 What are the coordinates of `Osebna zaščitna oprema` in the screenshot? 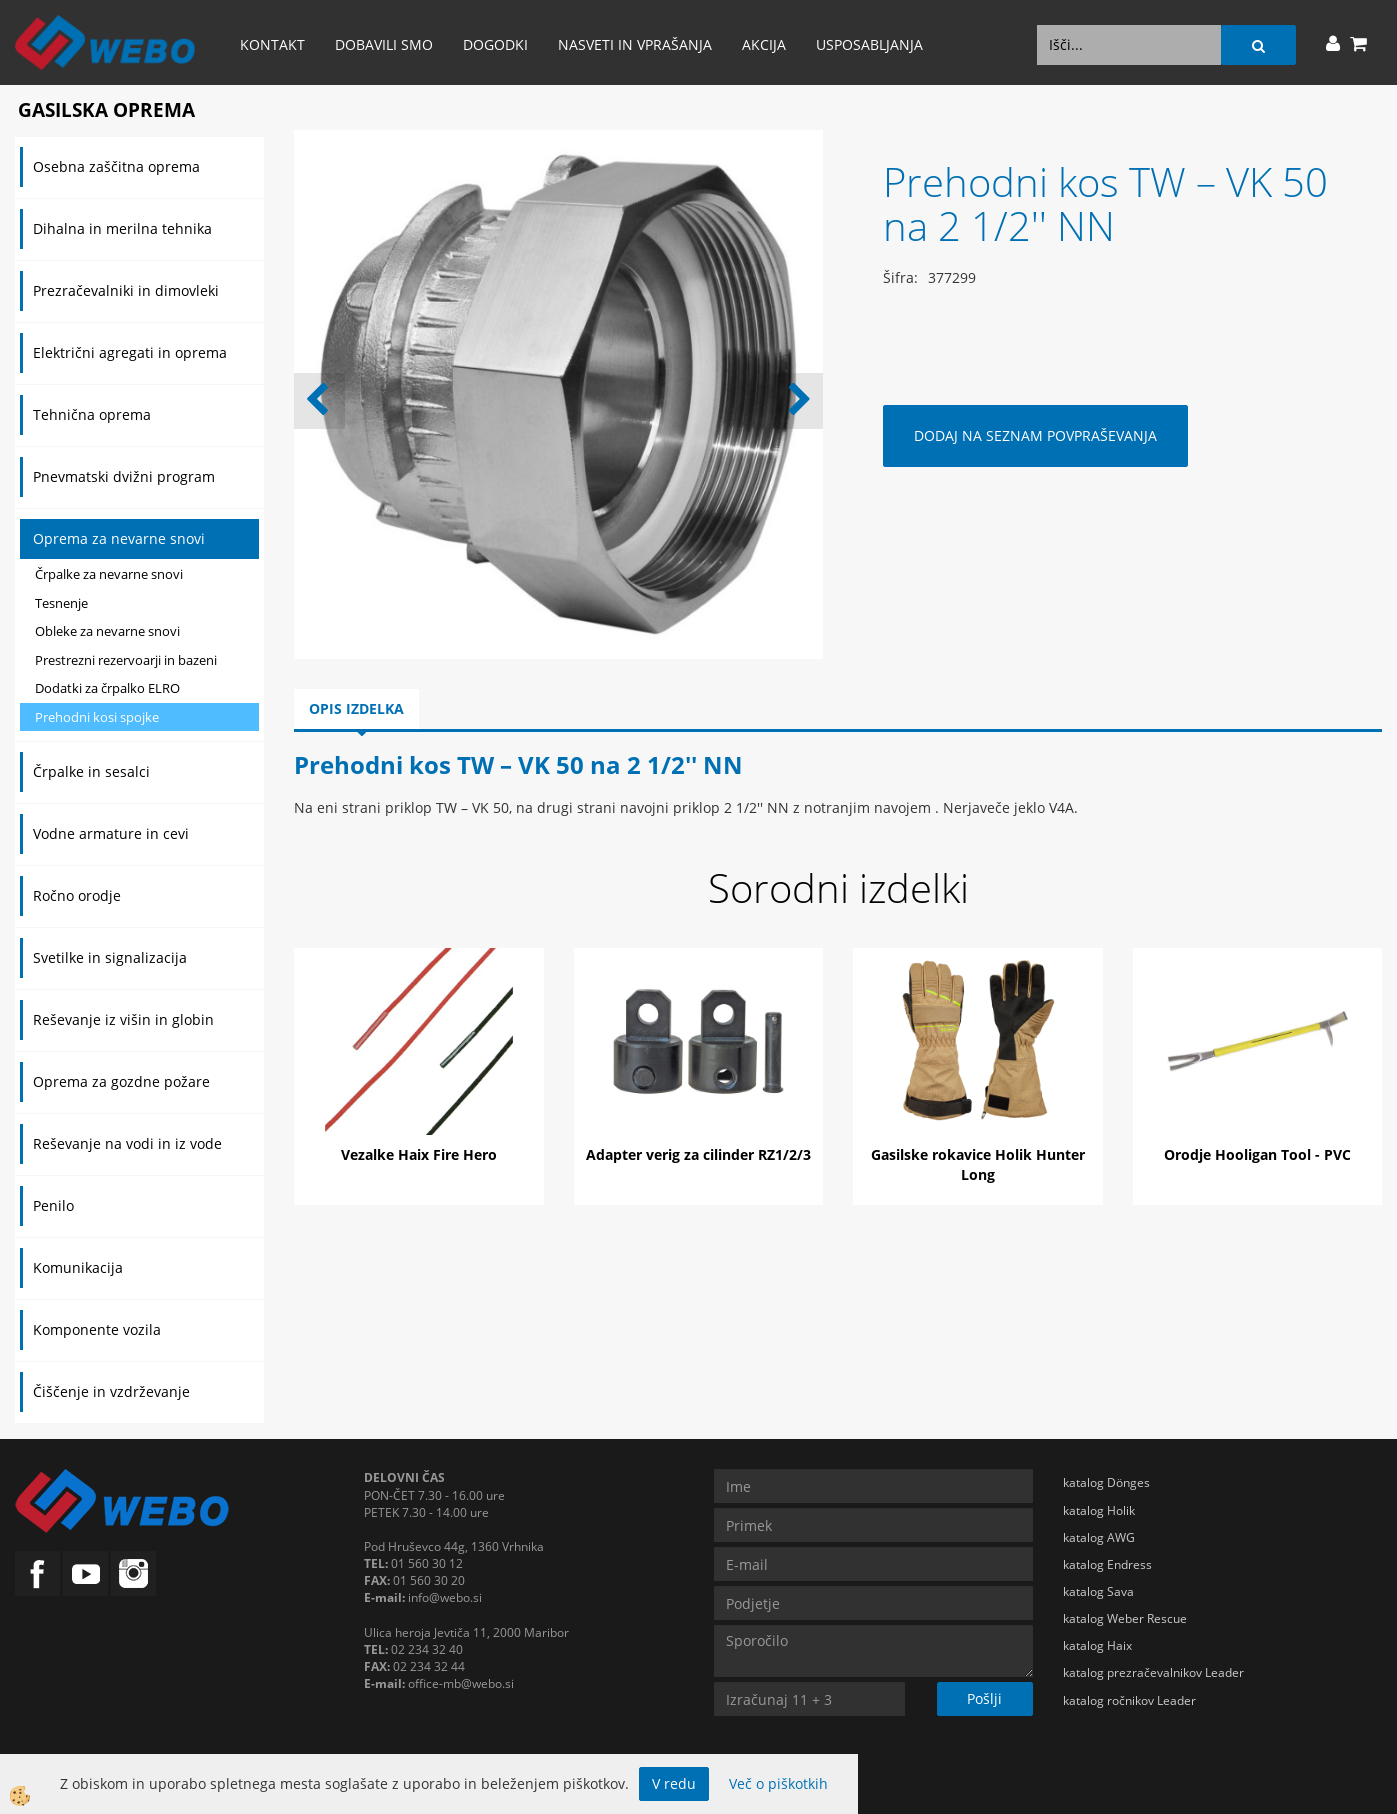 It's located at (116, 166).